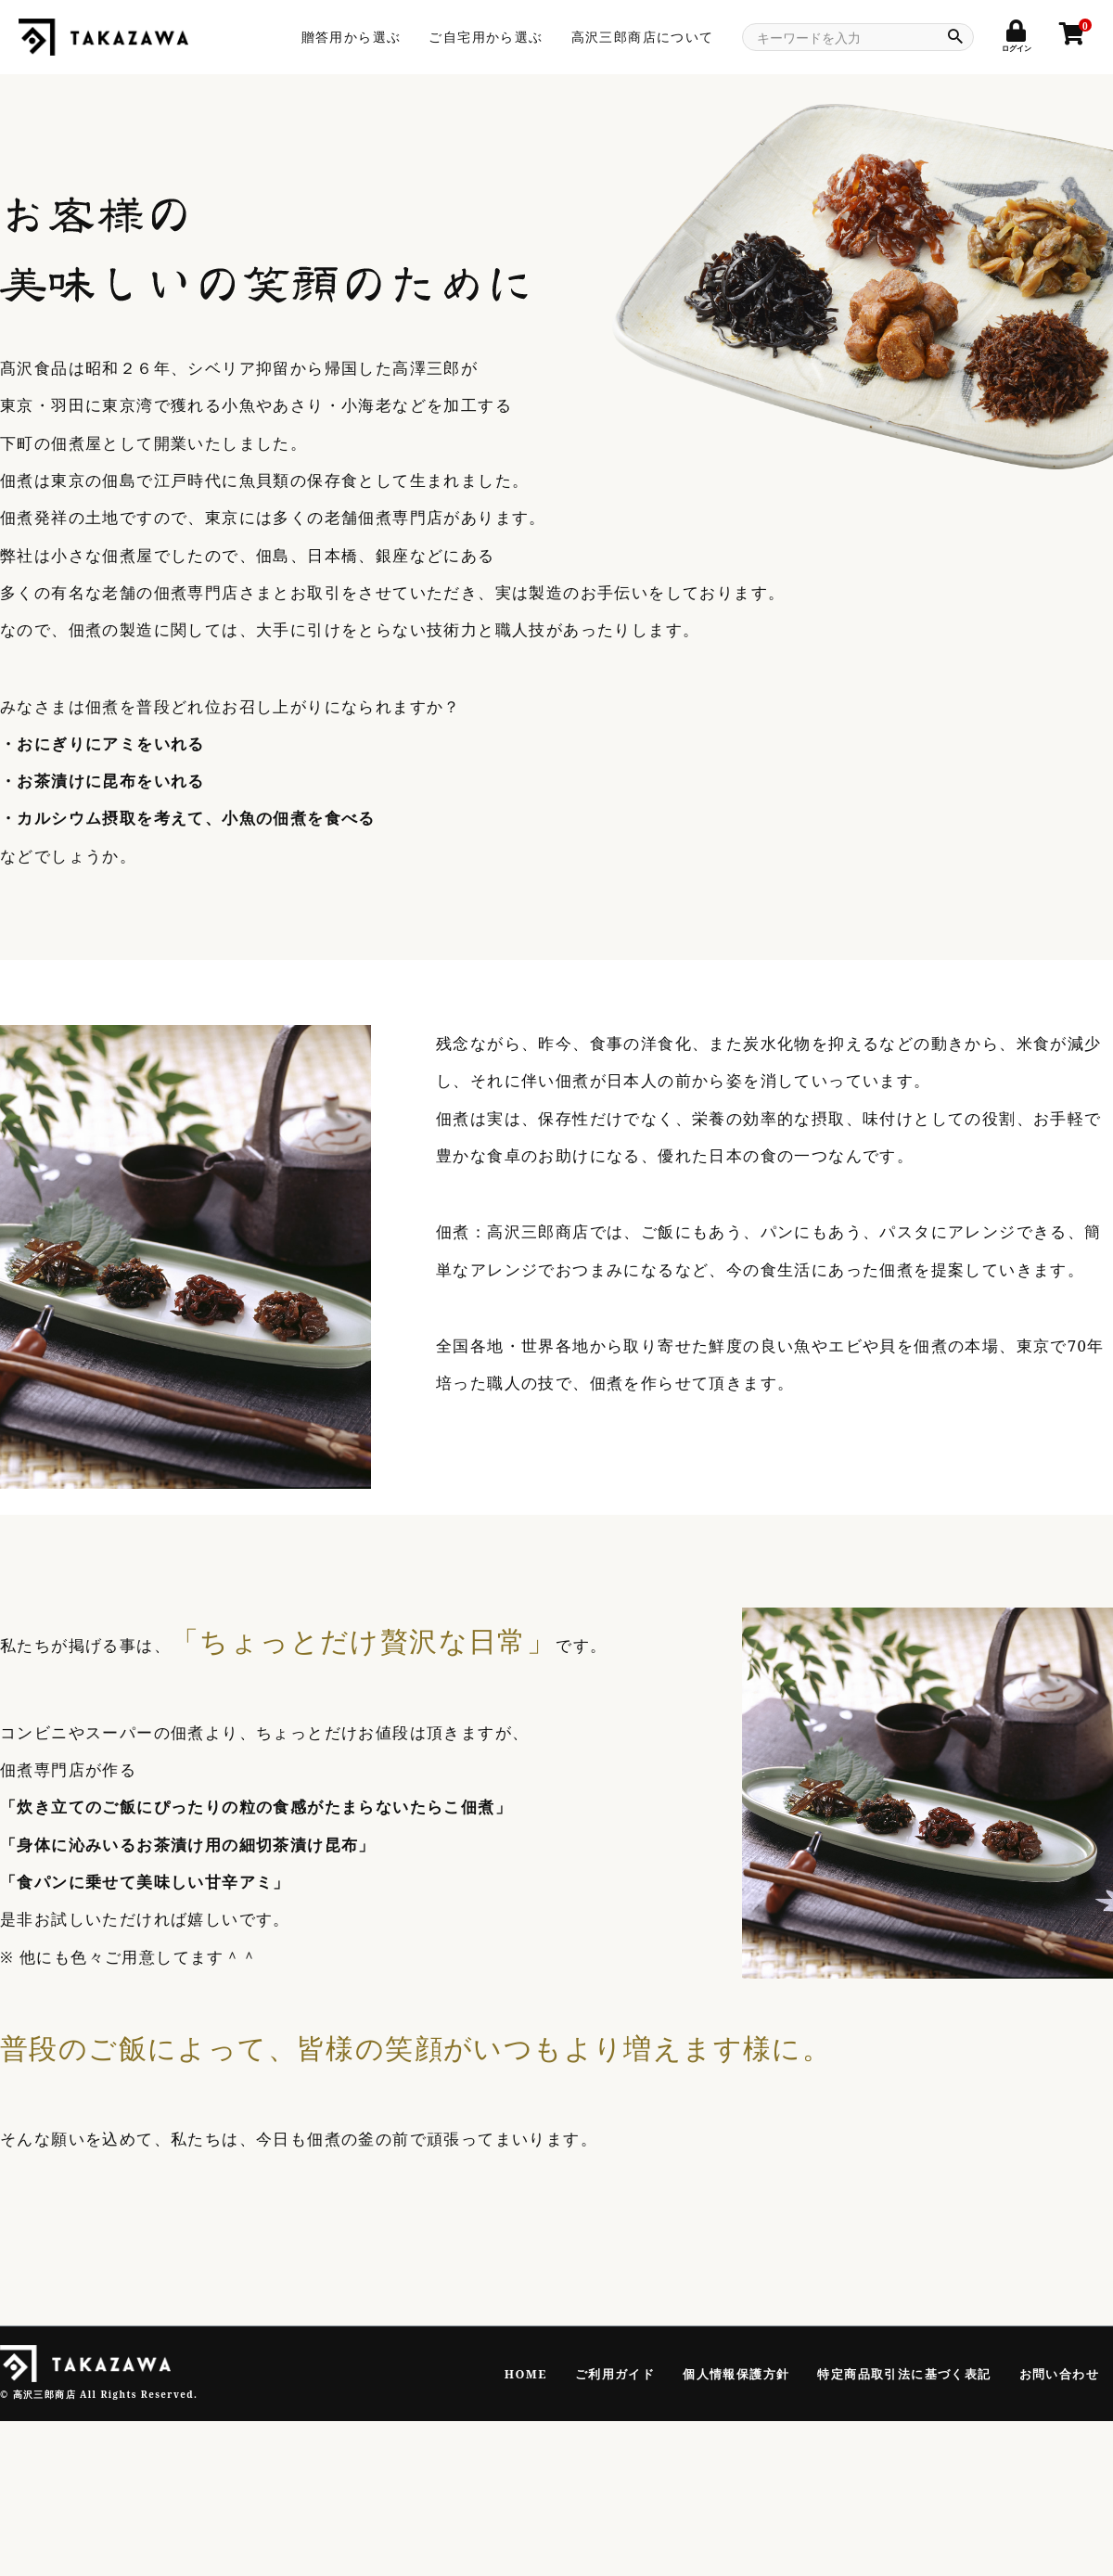  Describe the element at coordinates (351, 36) in the screenshot. I see `贈答用から選ぶ` at that location.